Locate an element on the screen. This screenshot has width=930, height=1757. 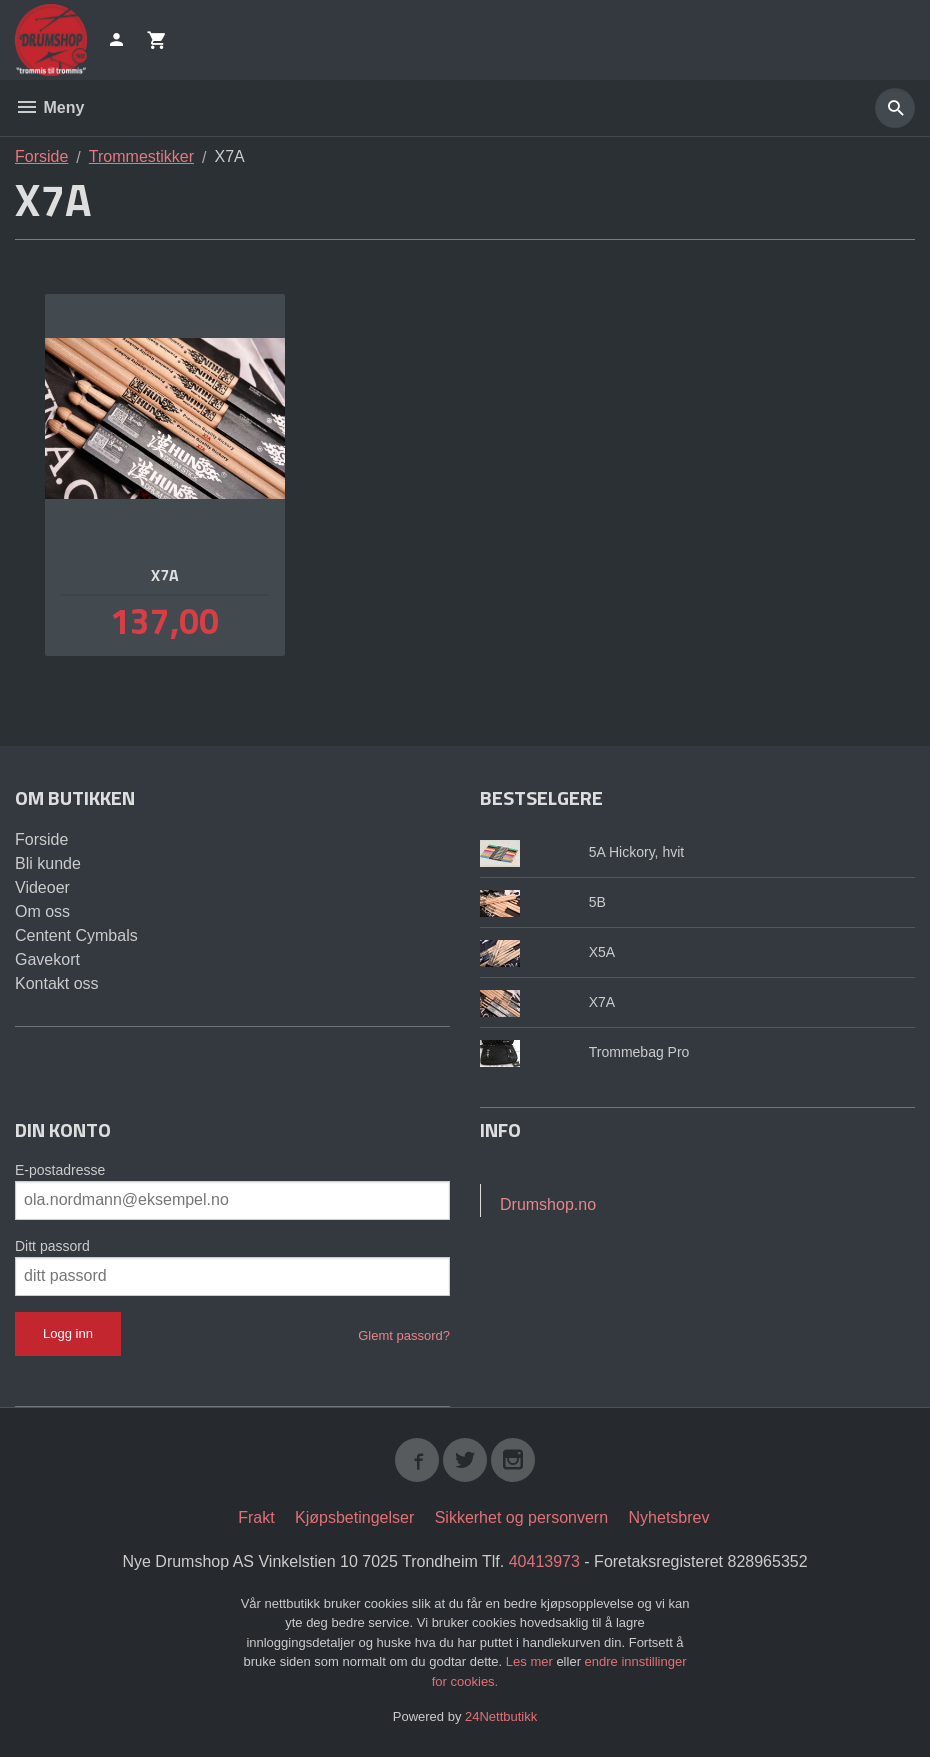
Drumshop.no is located at coordinates (548, 1204).